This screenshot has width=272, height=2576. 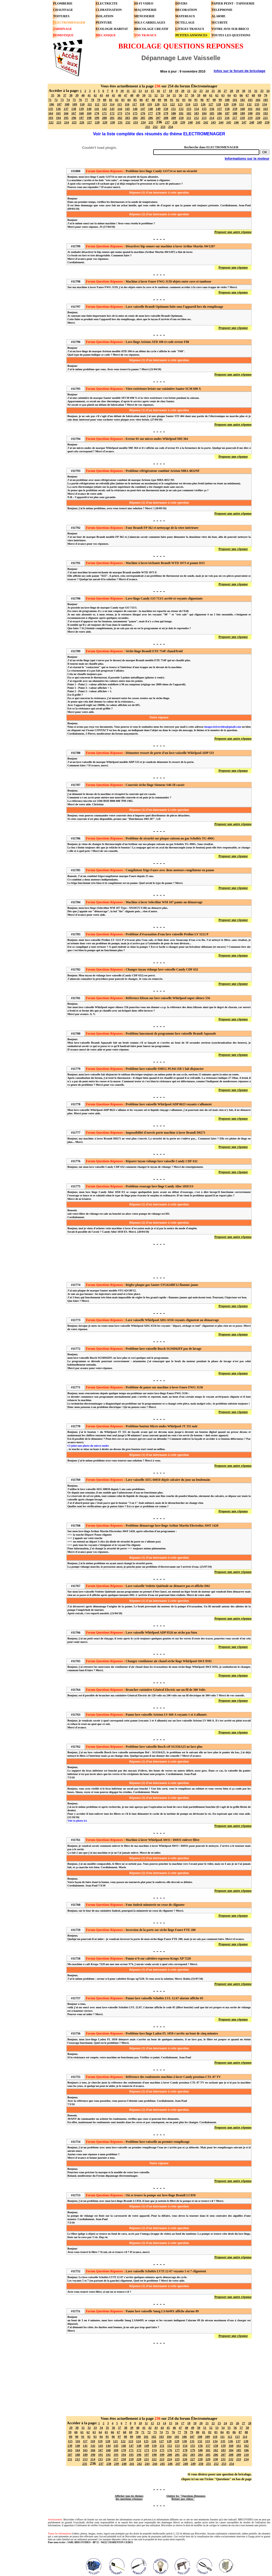 I want to click on Voir la photo ici., so click(x=77, y=1820).